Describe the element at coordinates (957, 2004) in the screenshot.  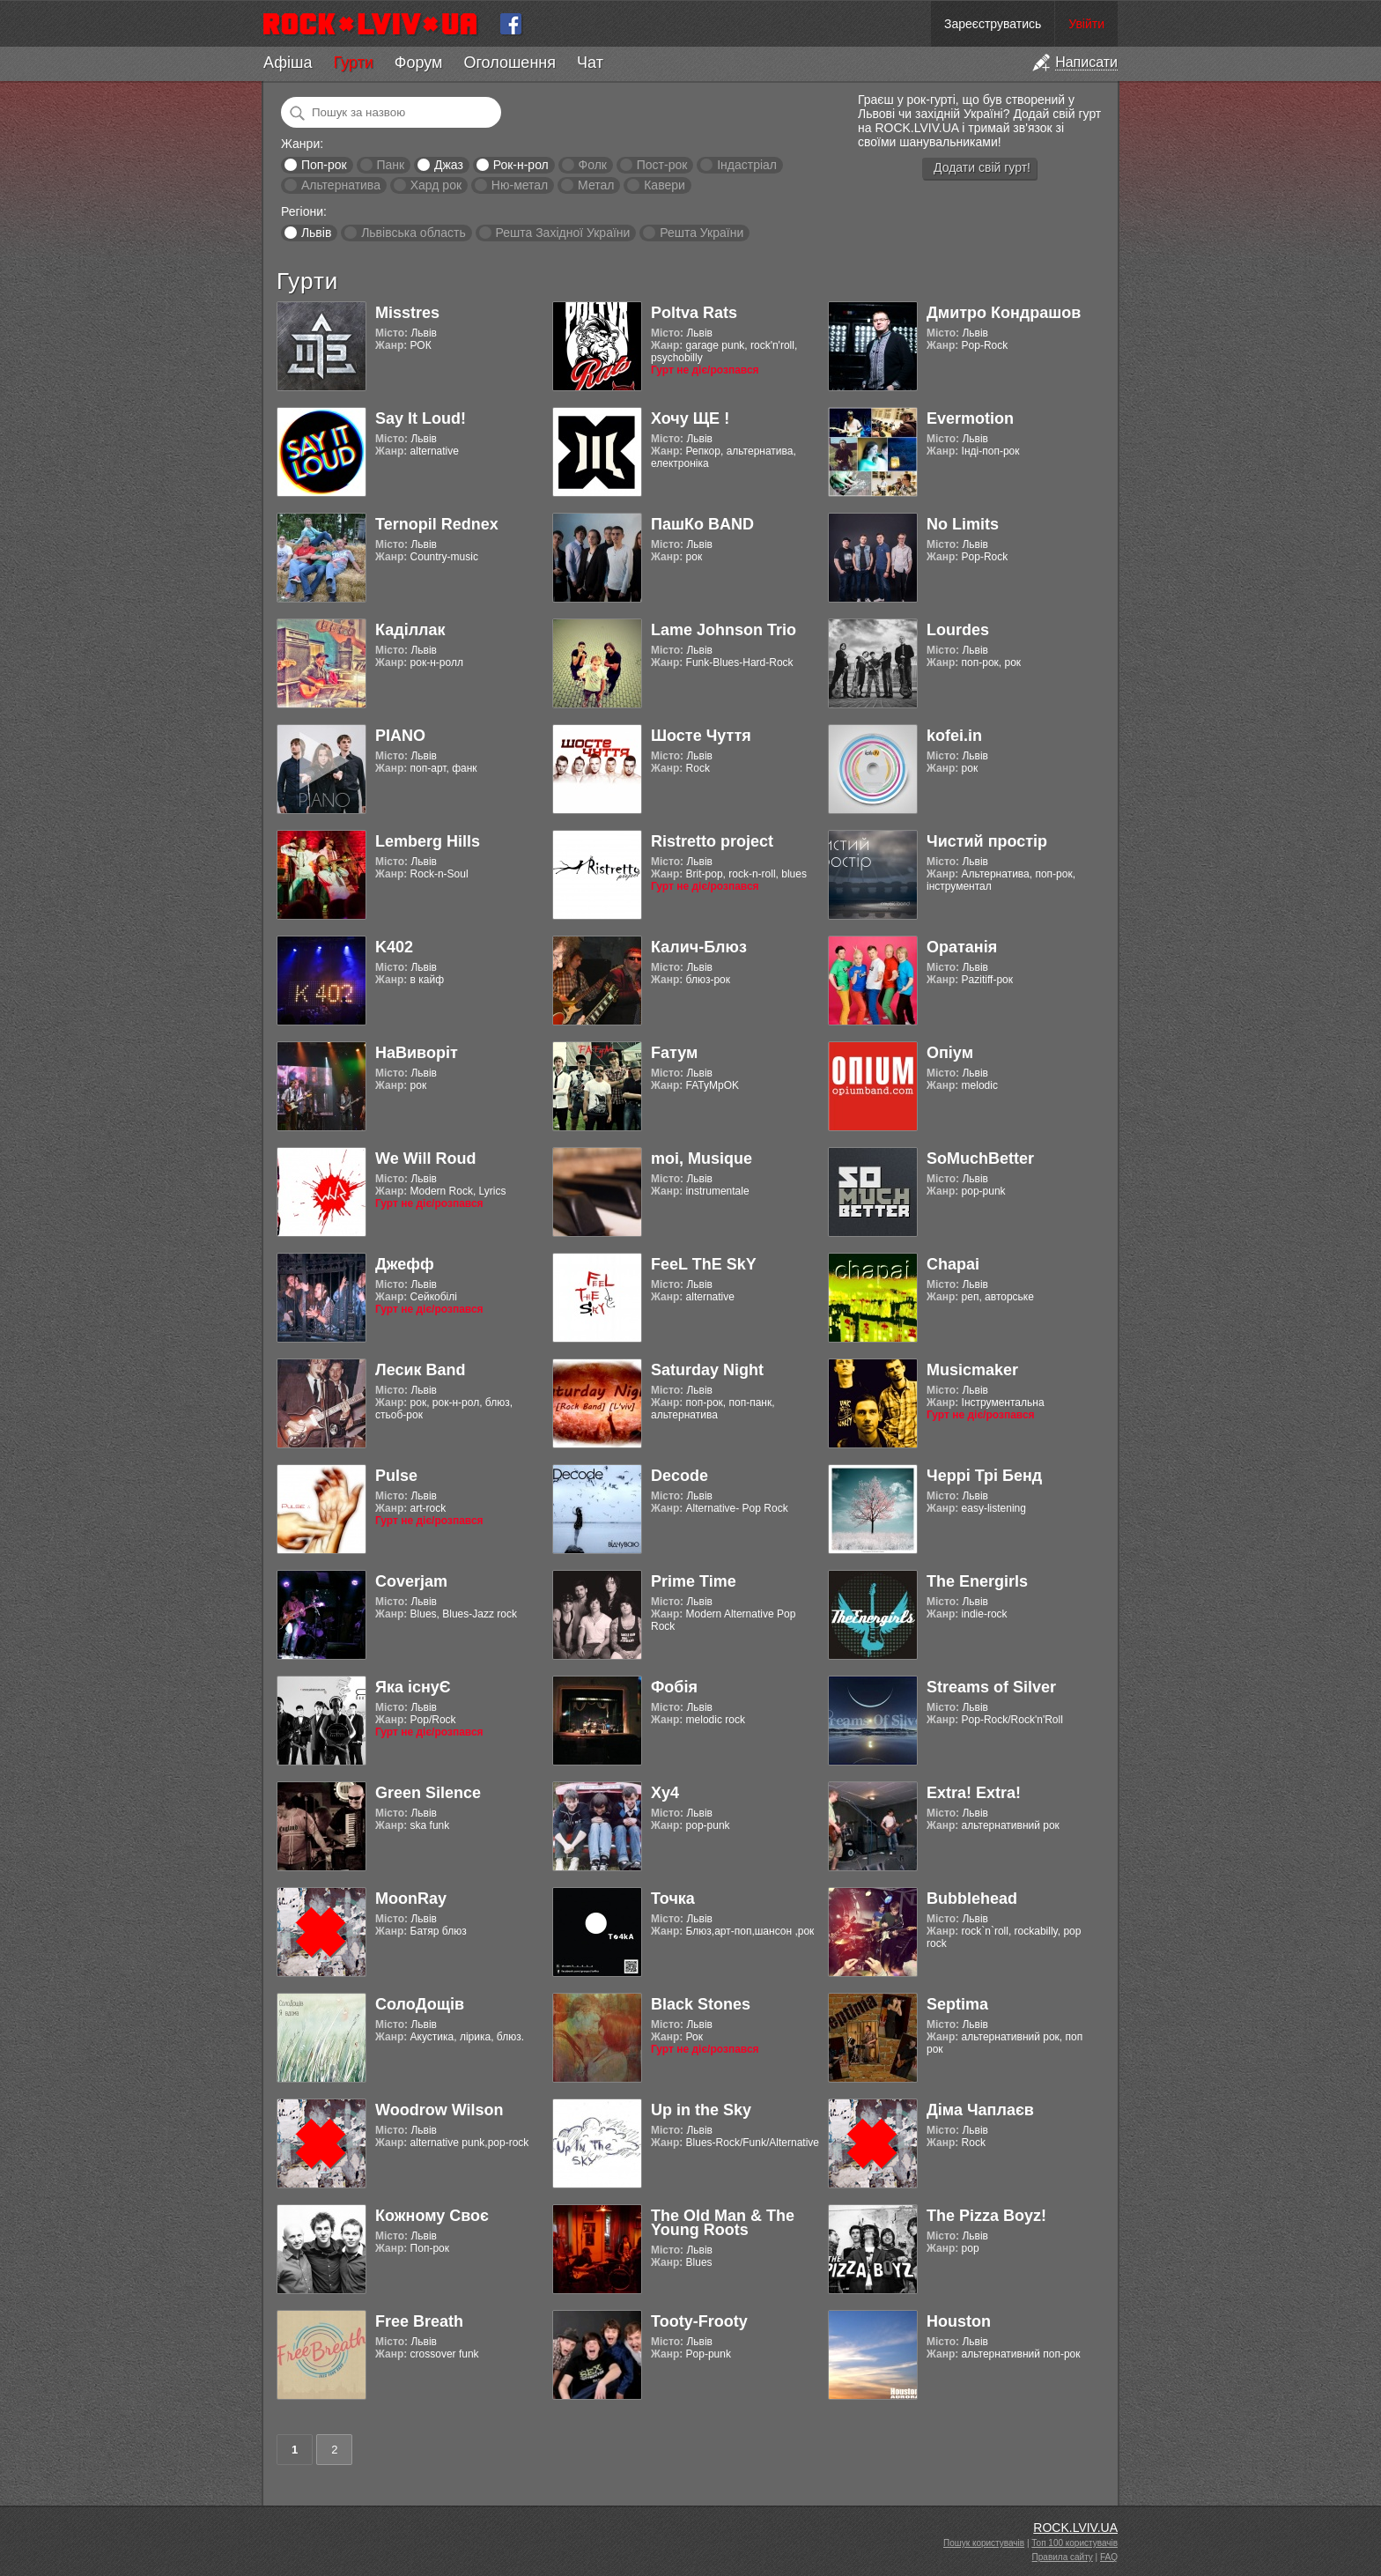
I see `Septima` at that location.